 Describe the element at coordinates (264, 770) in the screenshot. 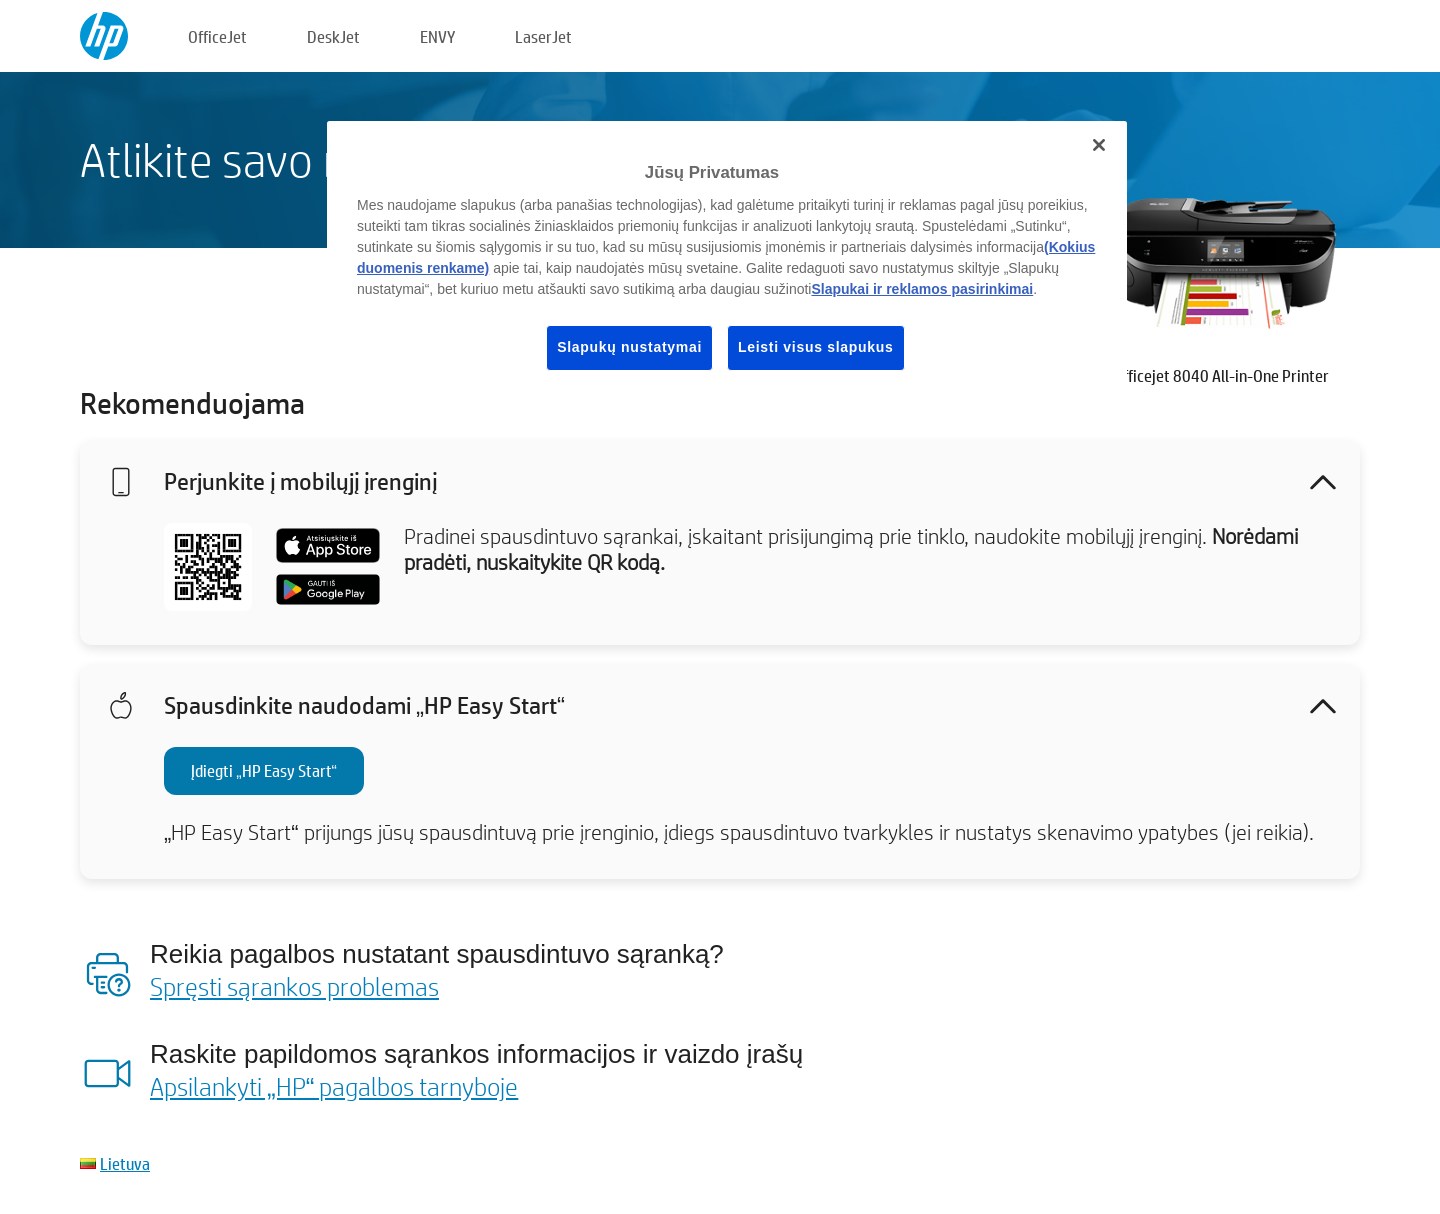

I see `Įdiegti „HP Easy Start“` at that location.